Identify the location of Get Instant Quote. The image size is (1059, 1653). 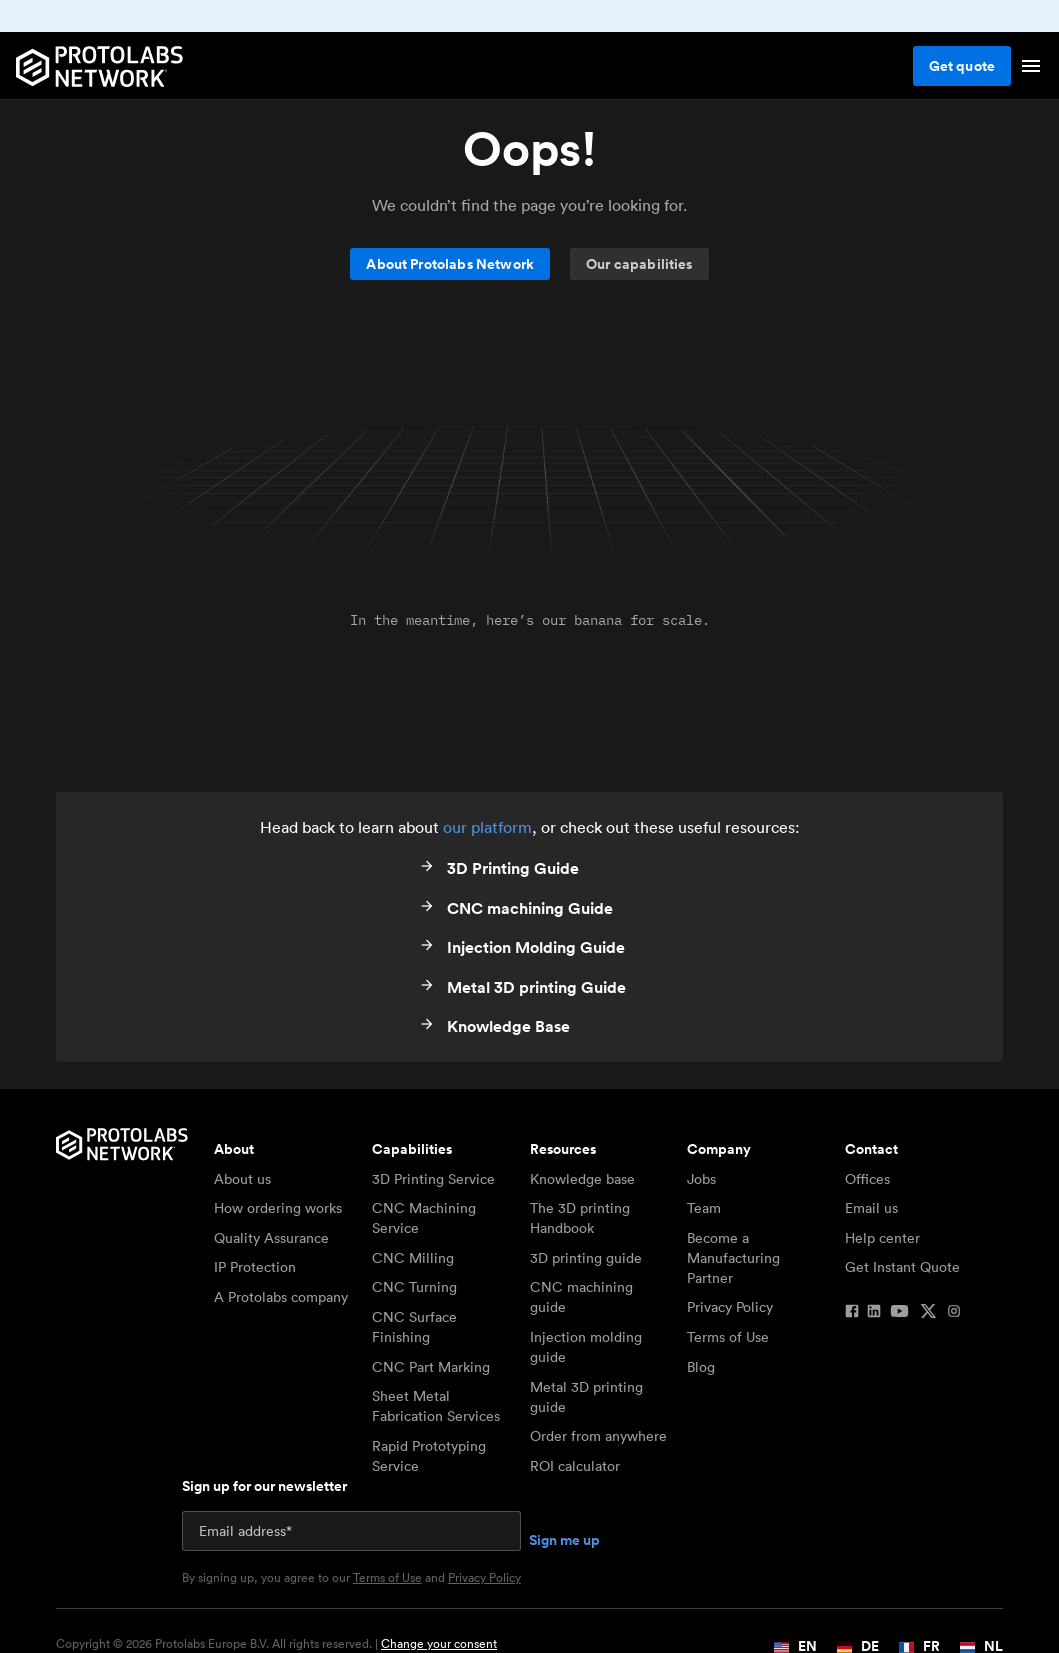
(902, 1267).